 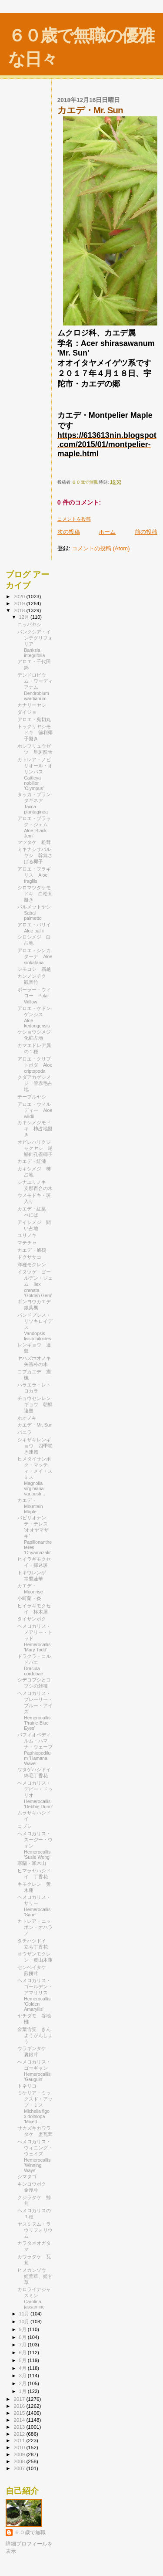 What do you see at coordinates (27, 2085) in the screenshot?
I see `トネリコ` at bounding box center [27, 2085].